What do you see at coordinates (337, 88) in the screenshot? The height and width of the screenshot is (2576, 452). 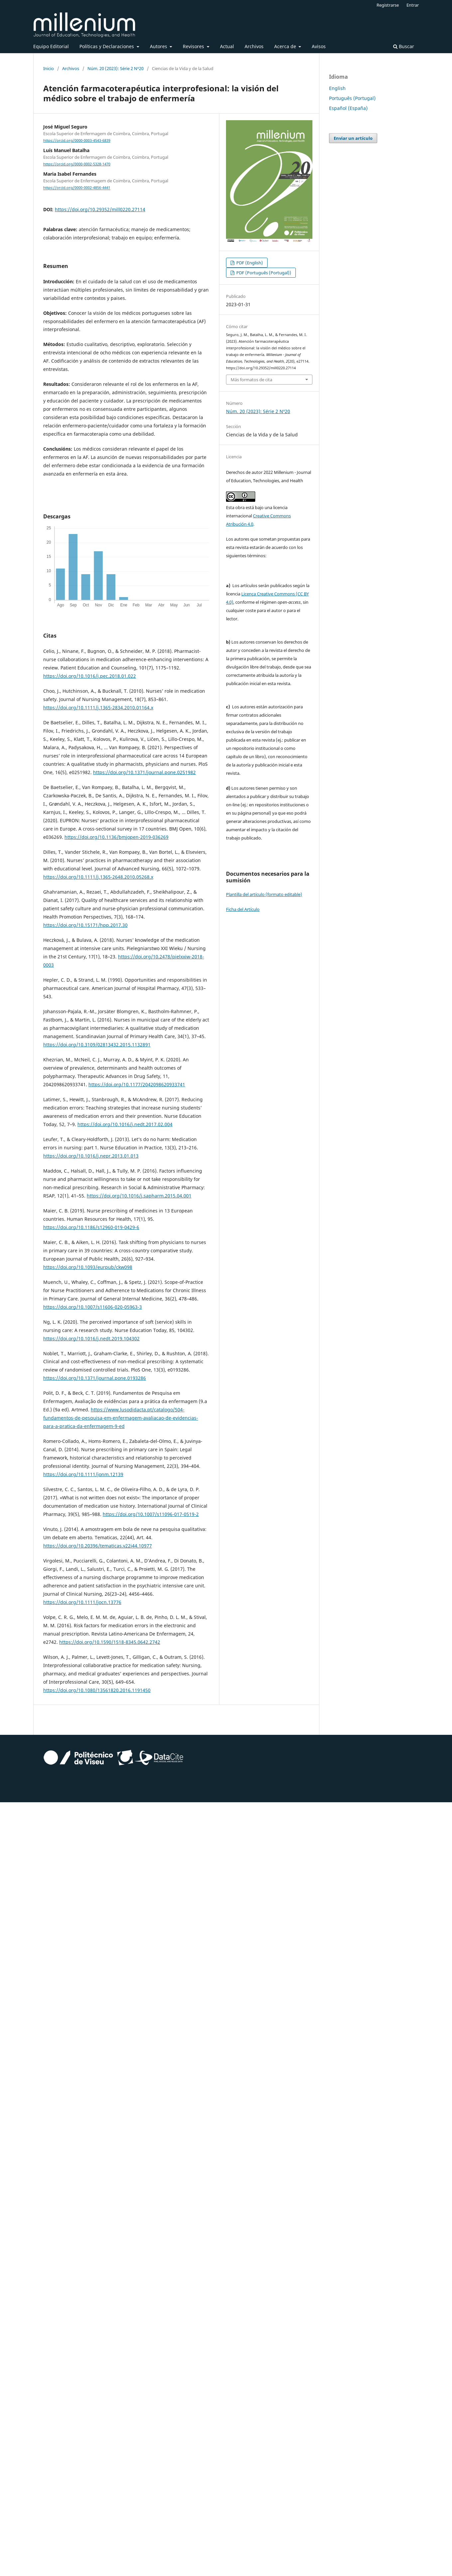 I see `English` at bounding box center [337, 88].